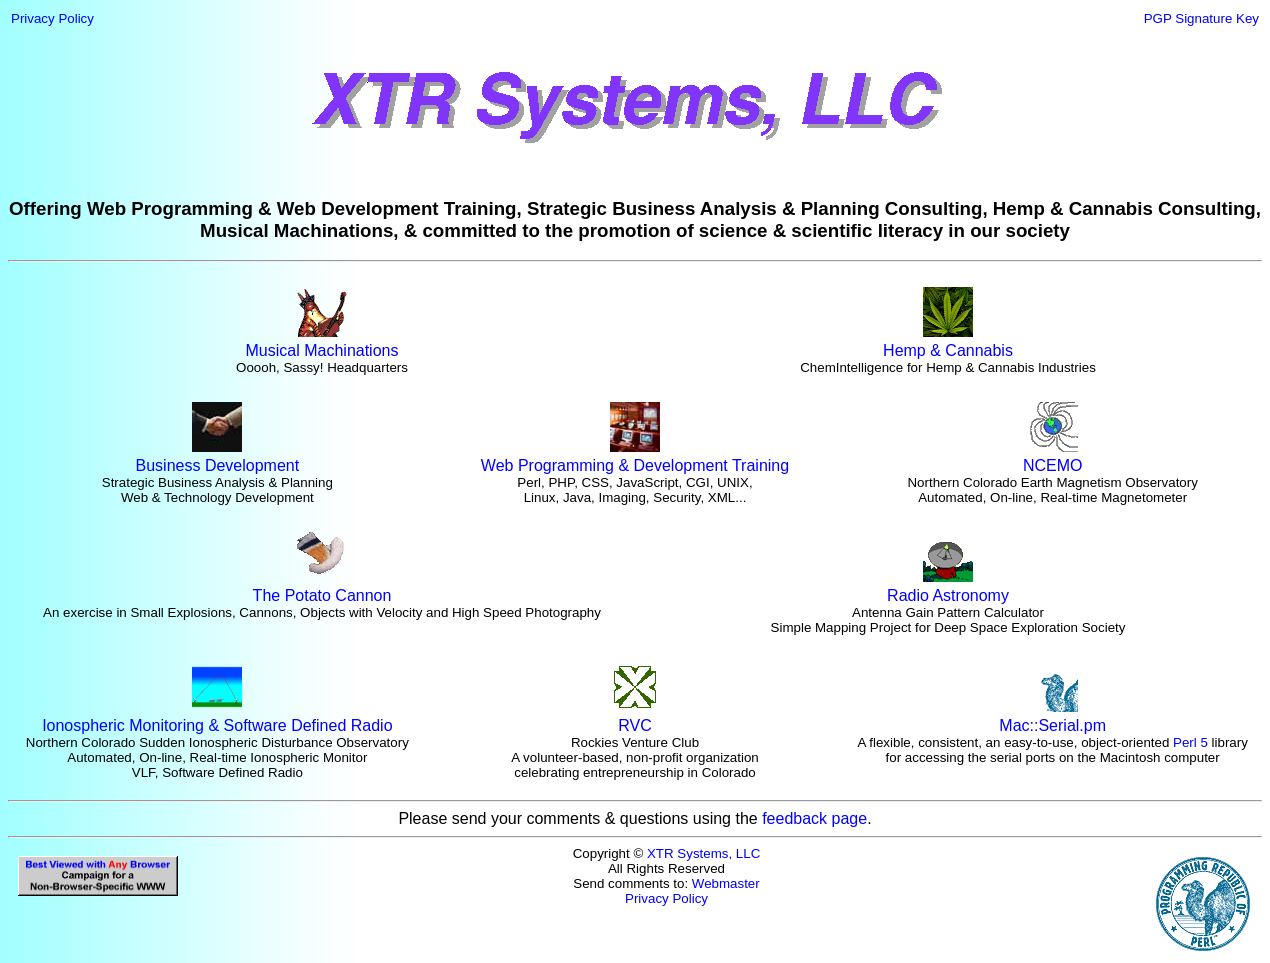  What do you see at coordinates (726, 883) in the screenshot?
I see `Webmaster` at bounding box center [726, 883].